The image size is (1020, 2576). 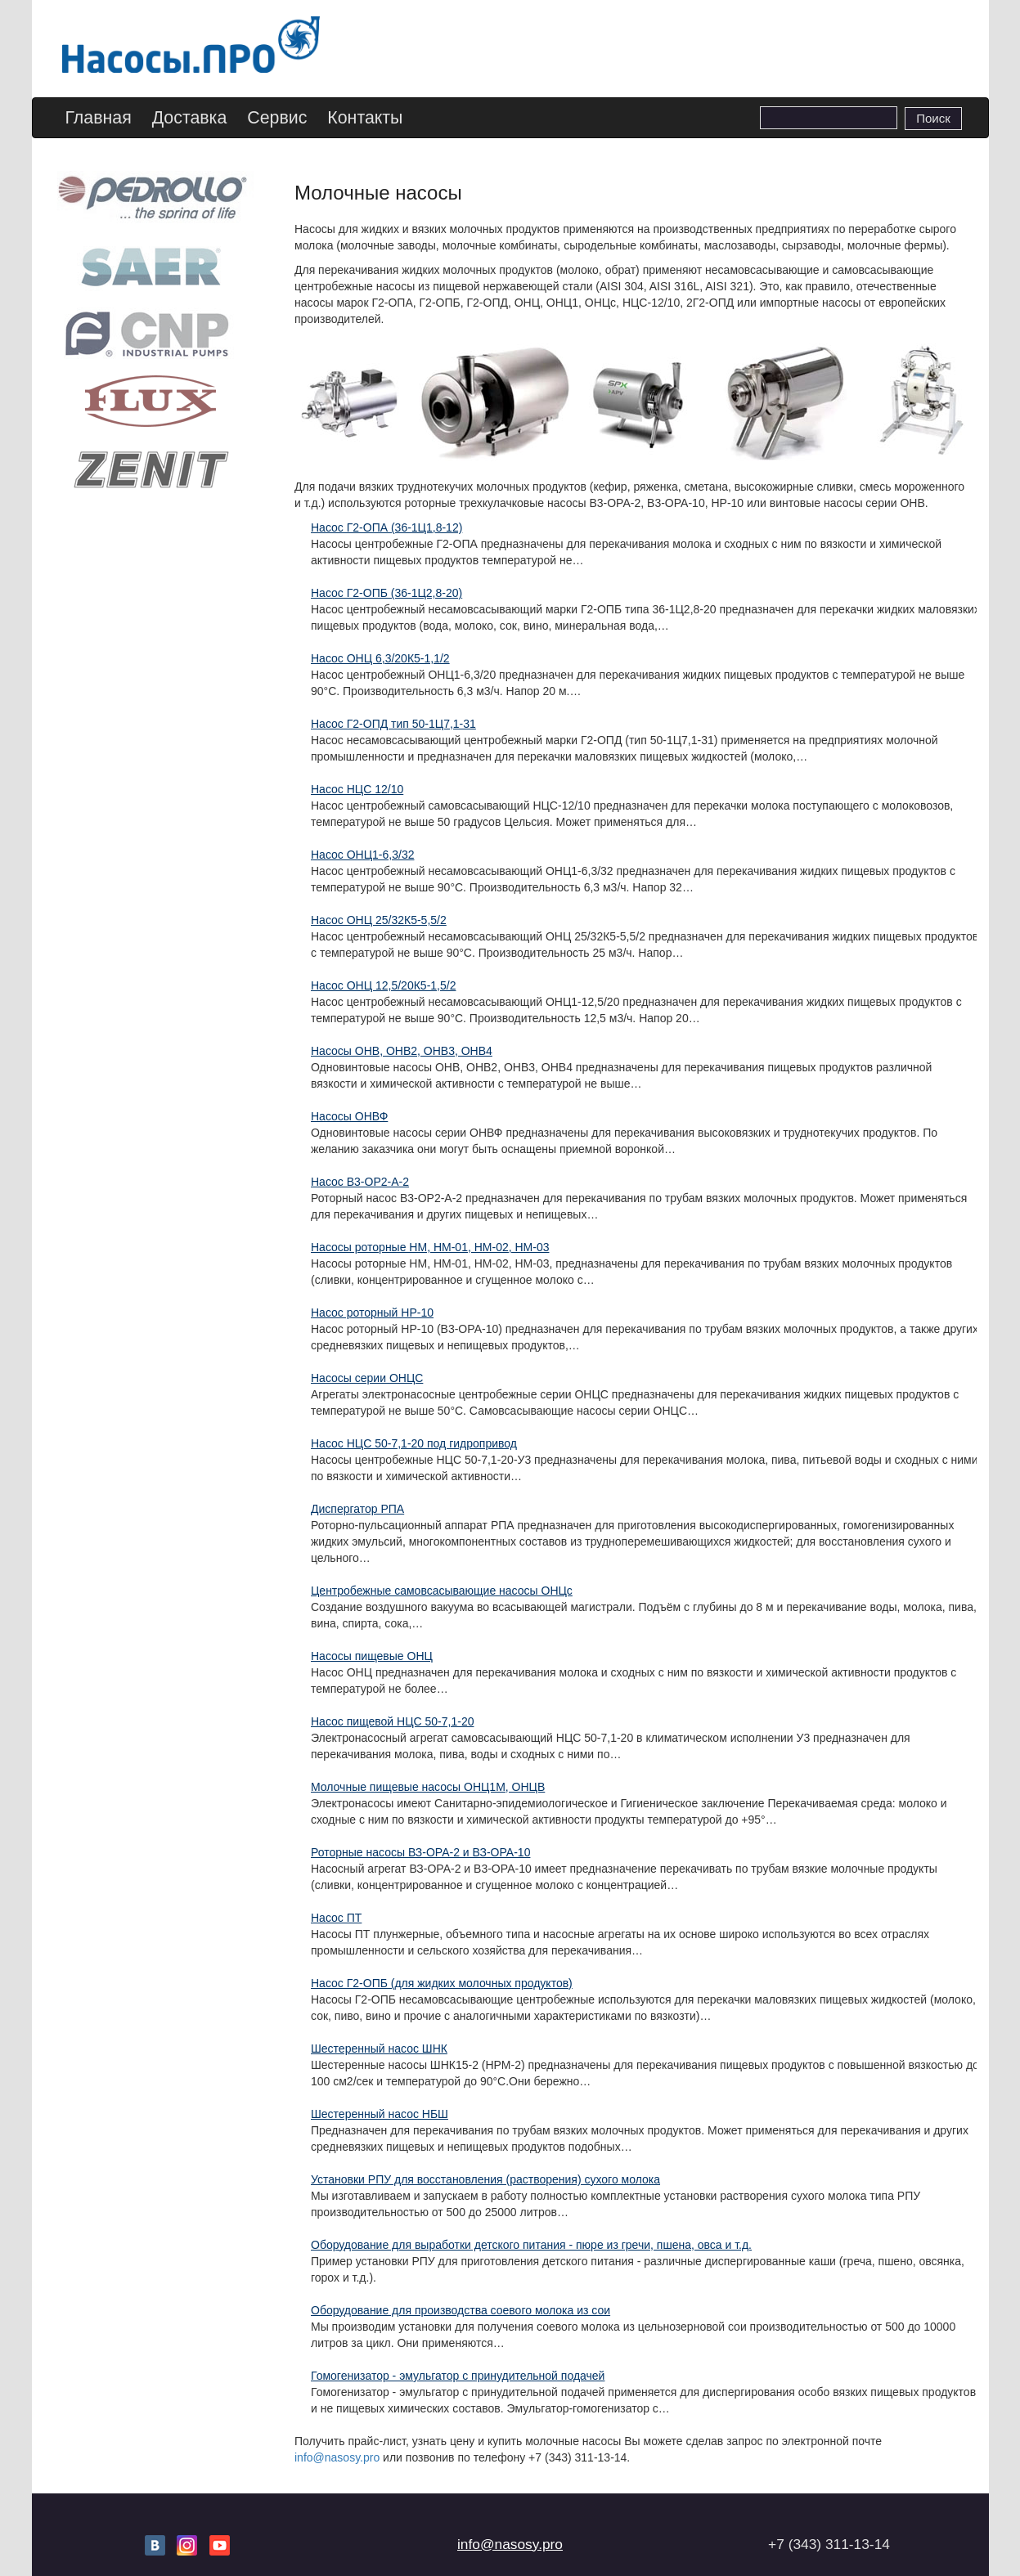 What do you see at coordinates (336, 1917) in the screenshot?
I see `Насос ПТ` at bounding box center [336, 1917].